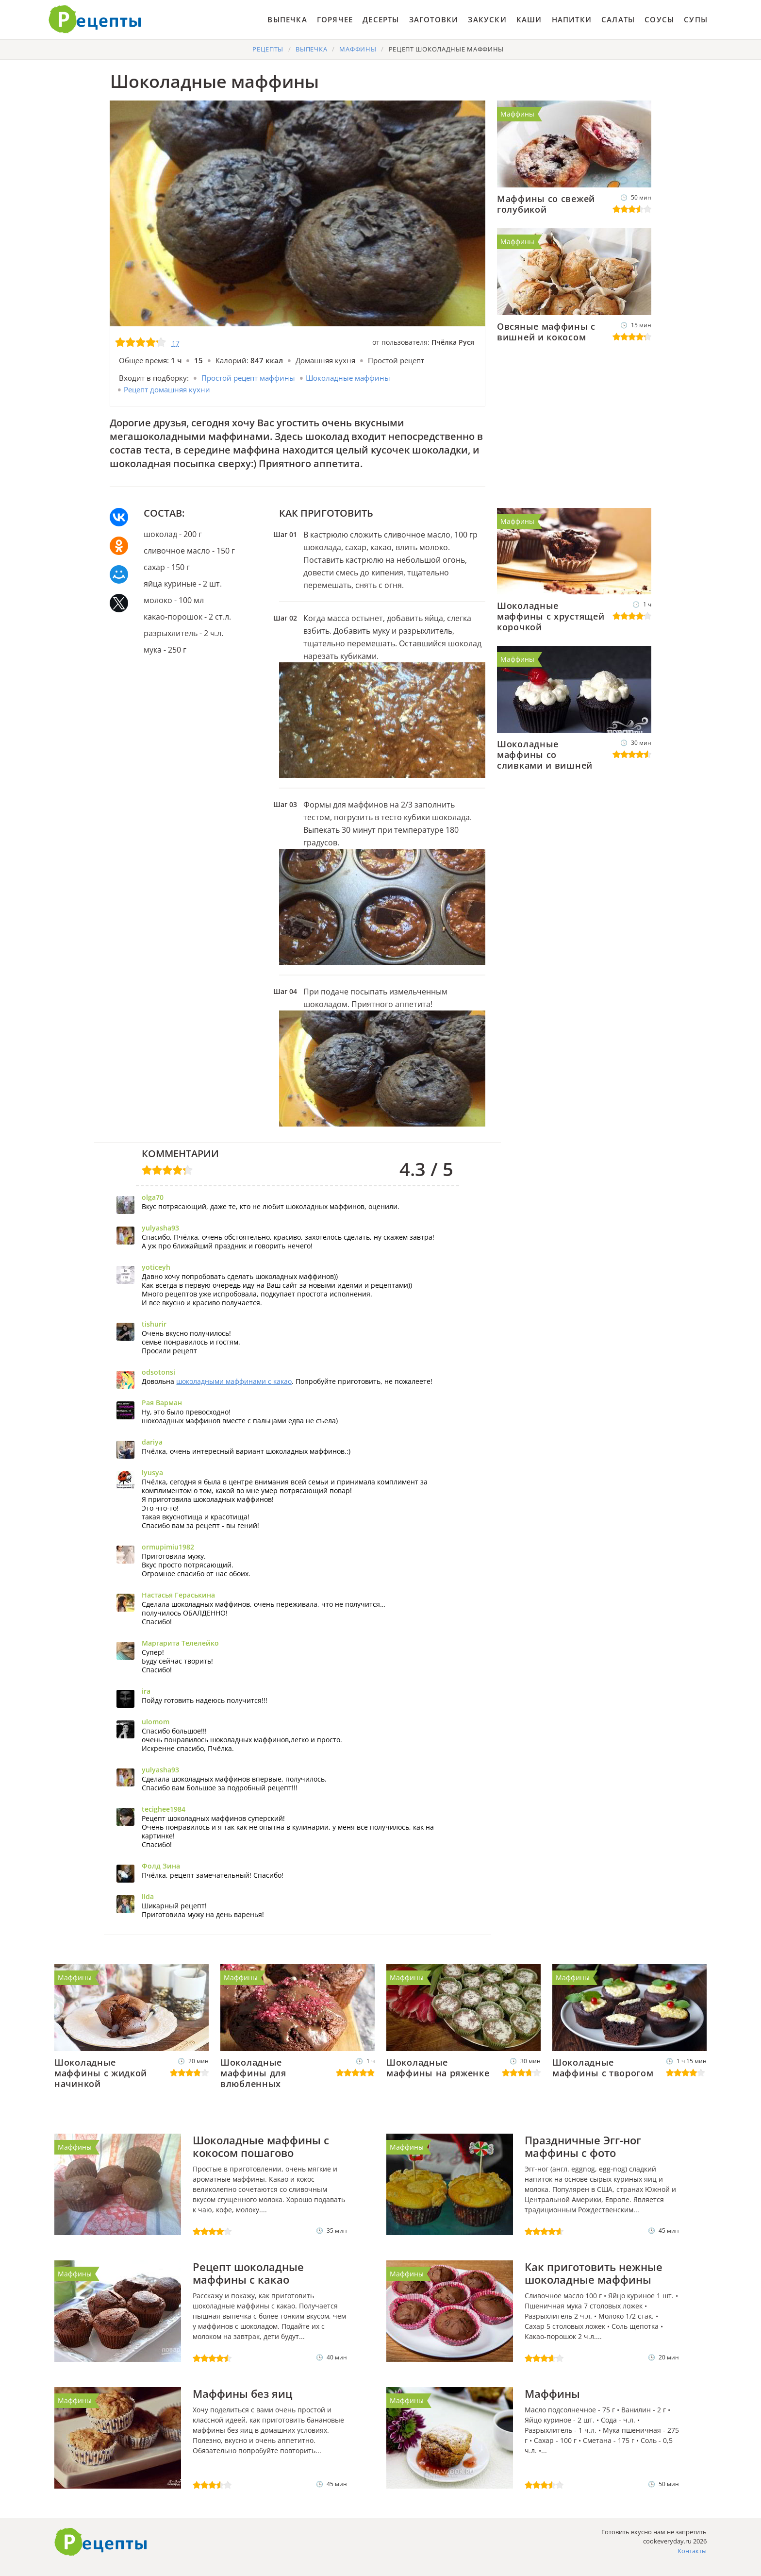  I want to click on шоколадными маффинами с какао, so click(234, 1381).